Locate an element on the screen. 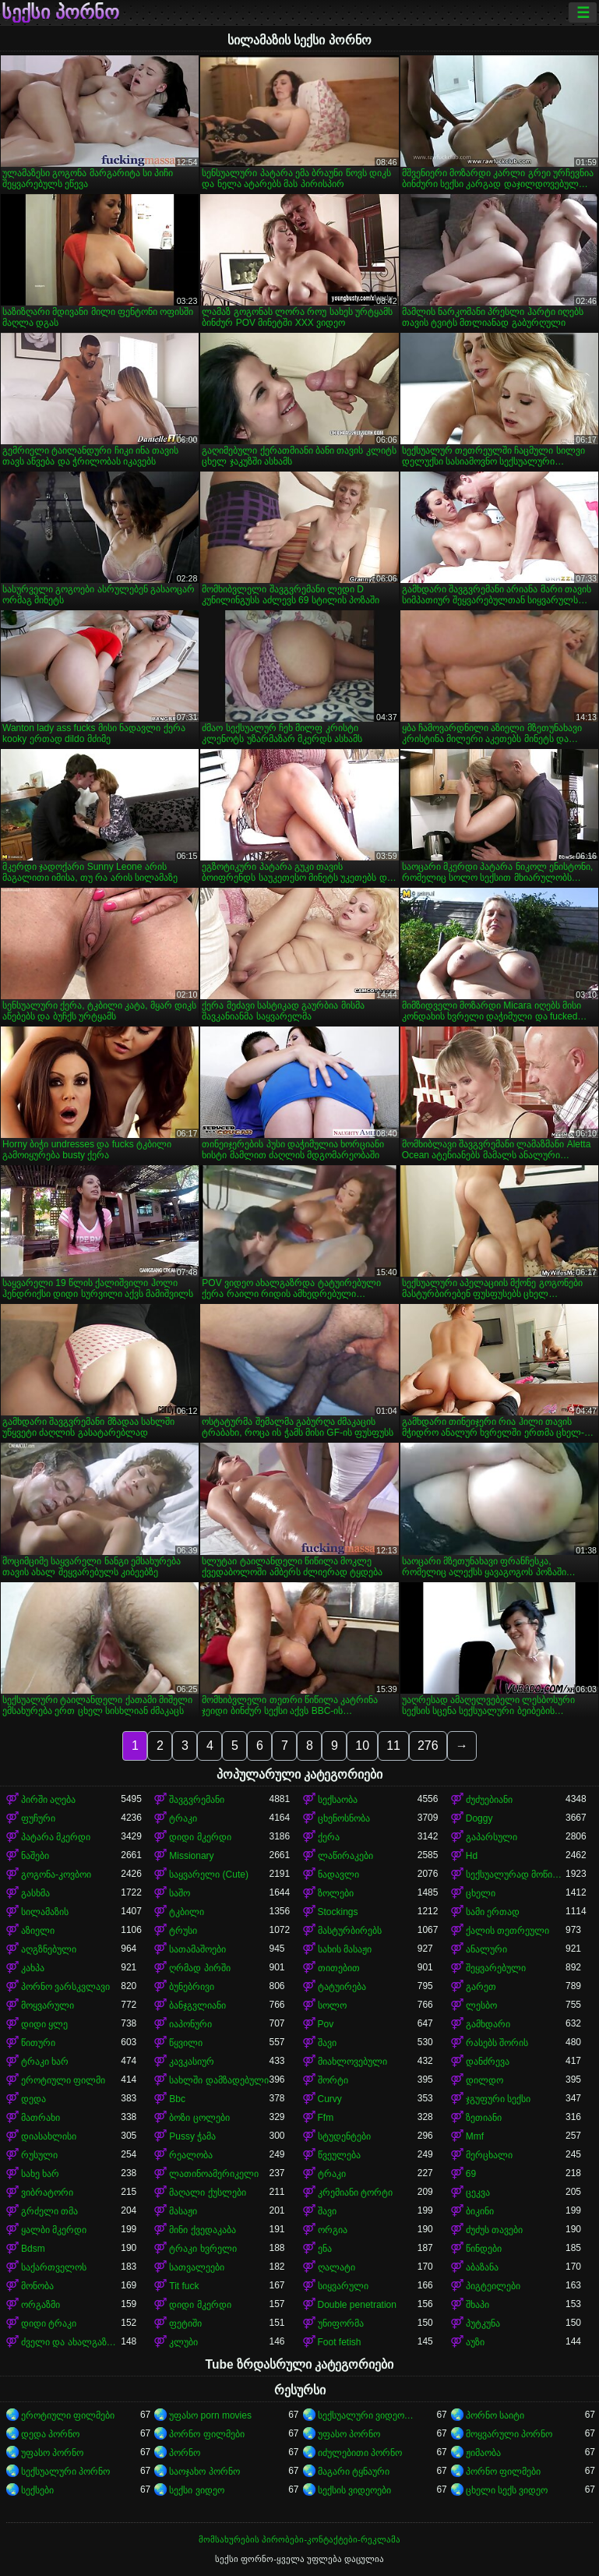 The height and width of the screenshot is (2576, 599). 276 is located at coordinates (428, 1745).